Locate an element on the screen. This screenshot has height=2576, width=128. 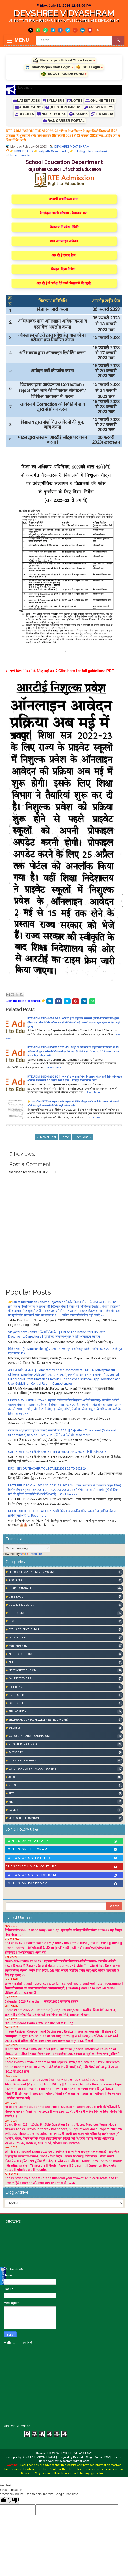
केन्द्रीकृत लाटरी परिणाम -विद्यालय वार is located at coordinates (64, 213).